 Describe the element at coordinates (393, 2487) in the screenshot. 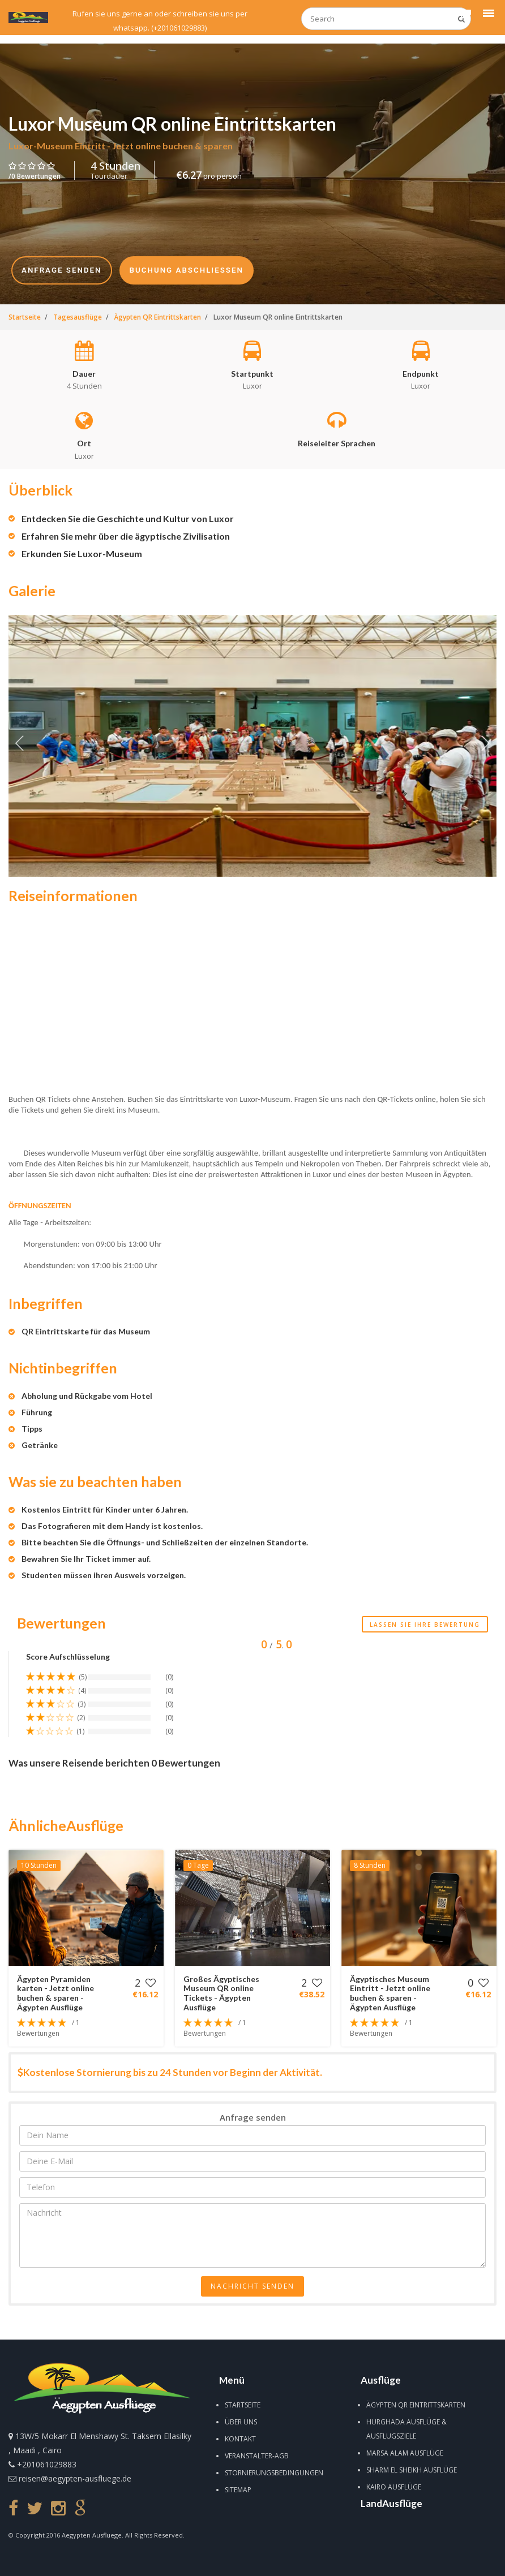

I see `Kairo Ausflüge` at that location.